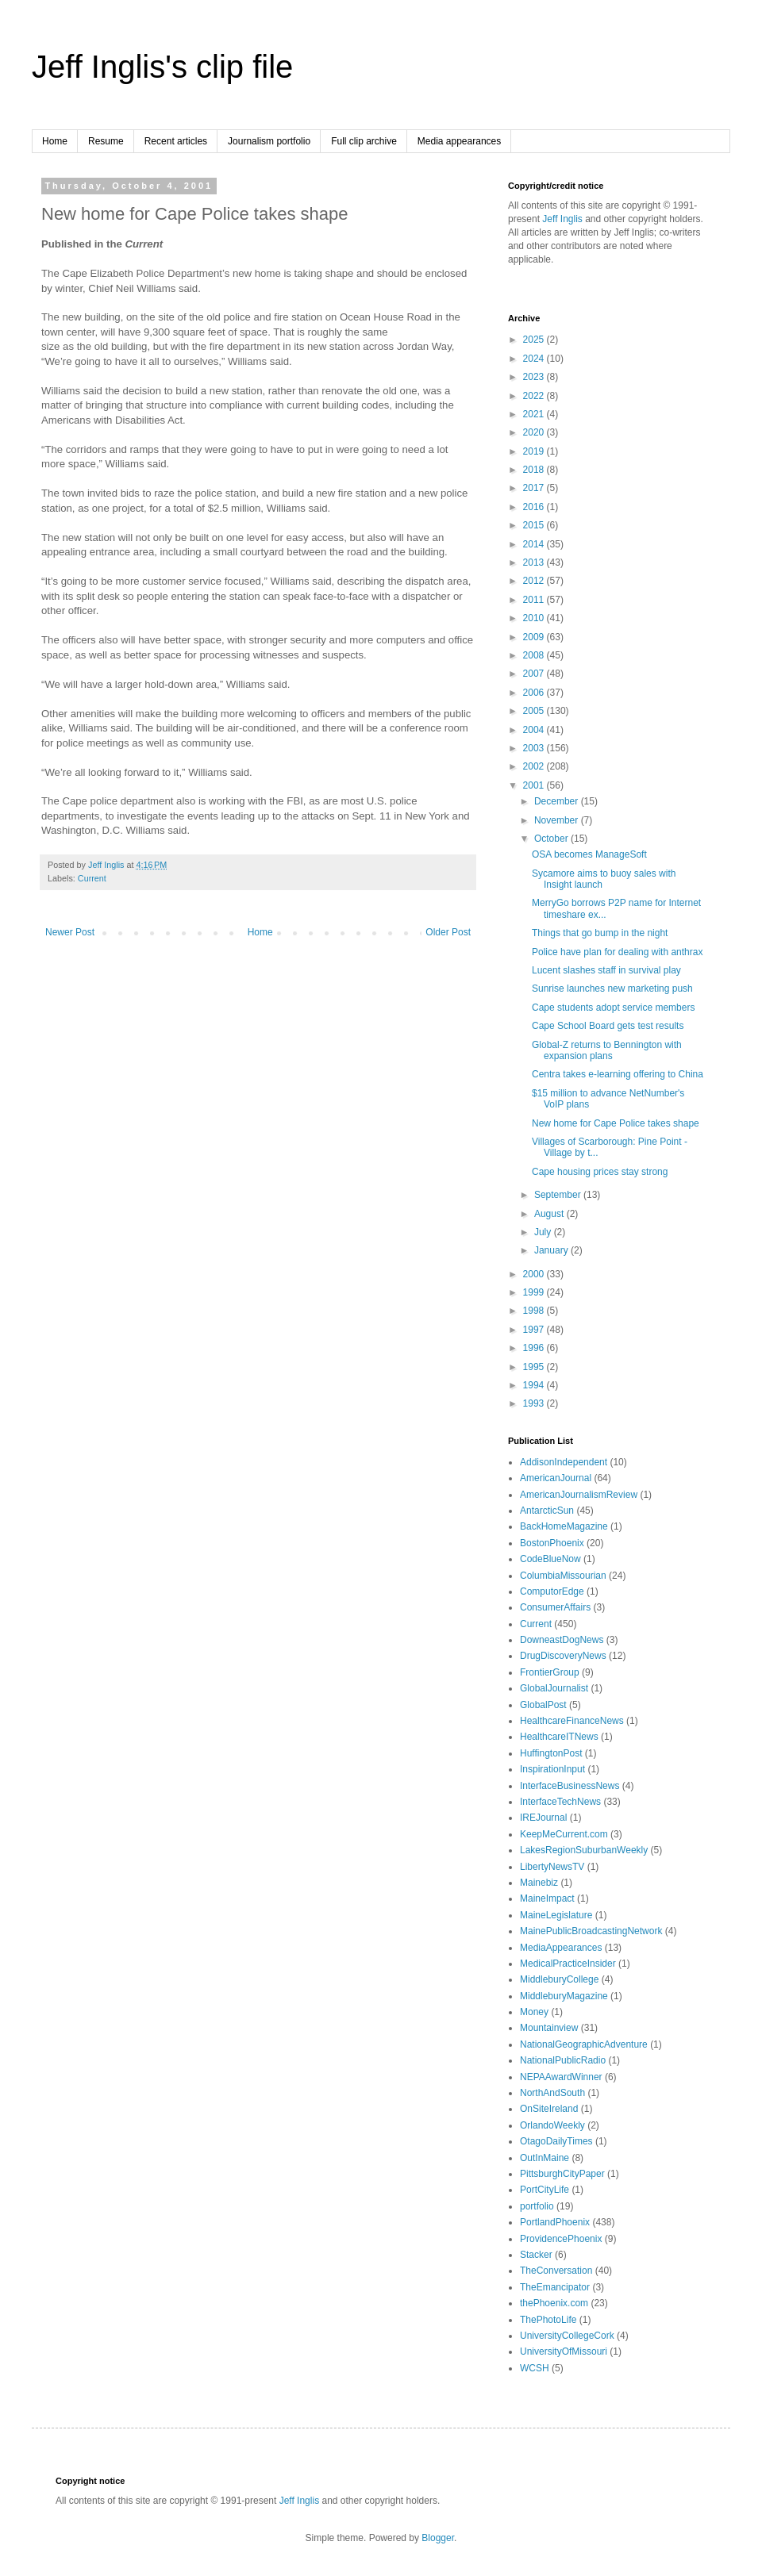 This screenshot has height=2576, width=762. What do you see at coordinates (548, 2319) in the screenshot?
I see `ThePhotoLife` at bounding box center [548, 2319].